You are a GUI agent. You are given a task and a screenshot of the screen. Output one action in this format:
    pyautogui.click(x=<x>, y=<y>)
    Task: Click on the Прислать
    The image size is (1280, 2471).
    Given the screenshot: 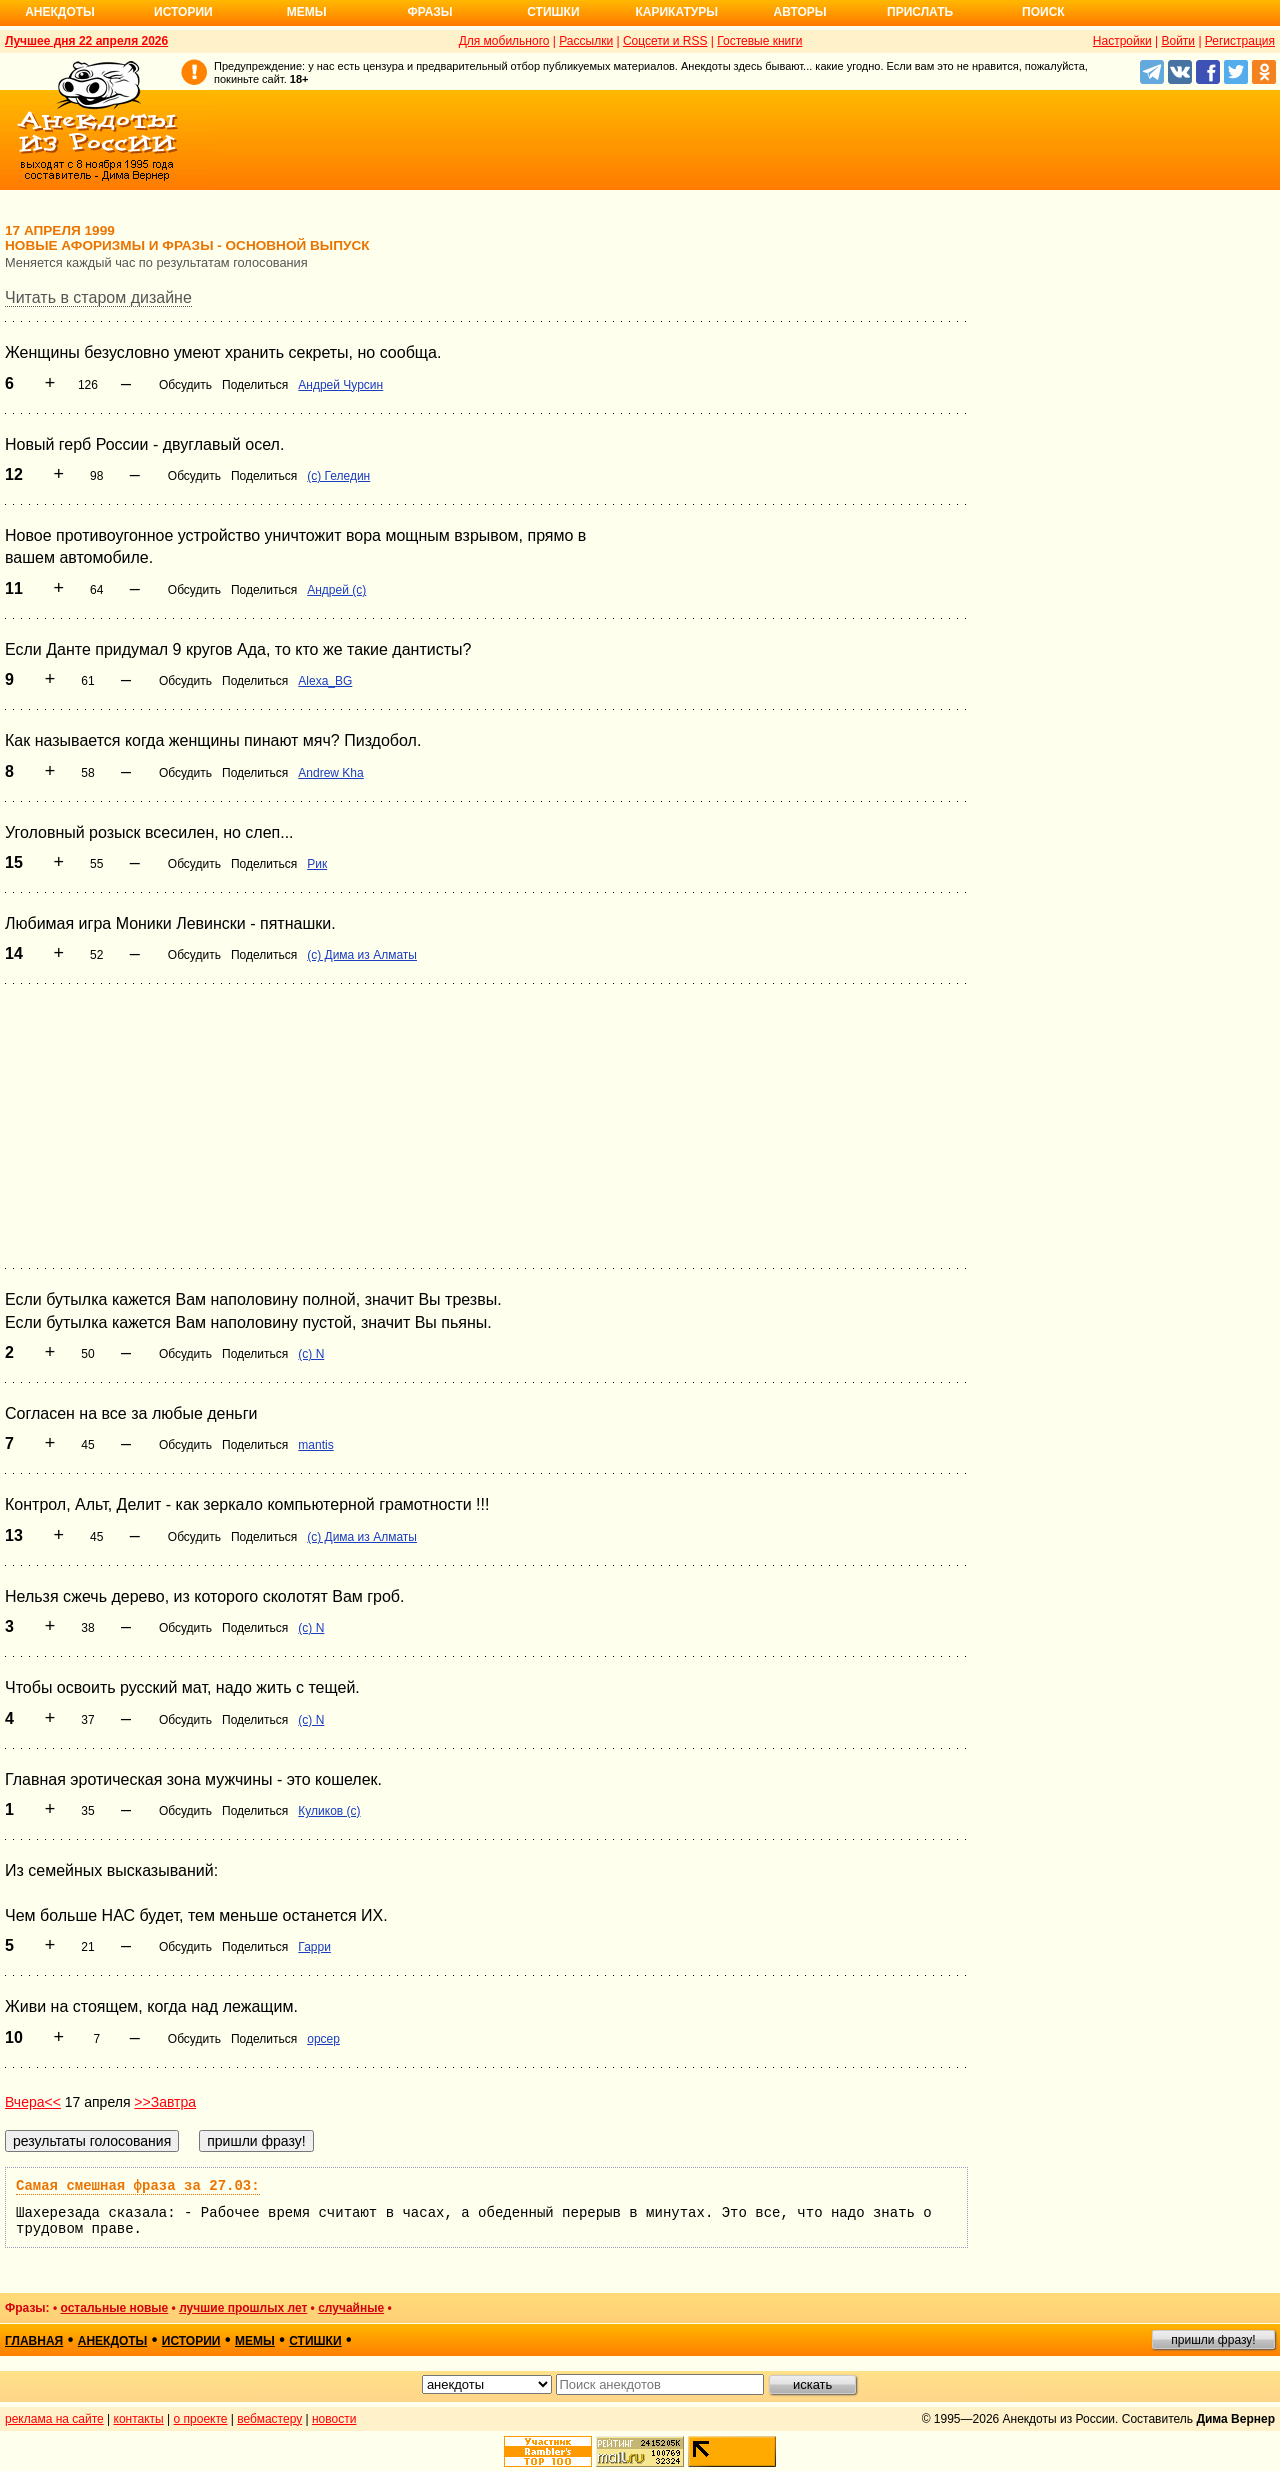 What is the action you would take?
    pyautogui.click(x=920, y=12)
    